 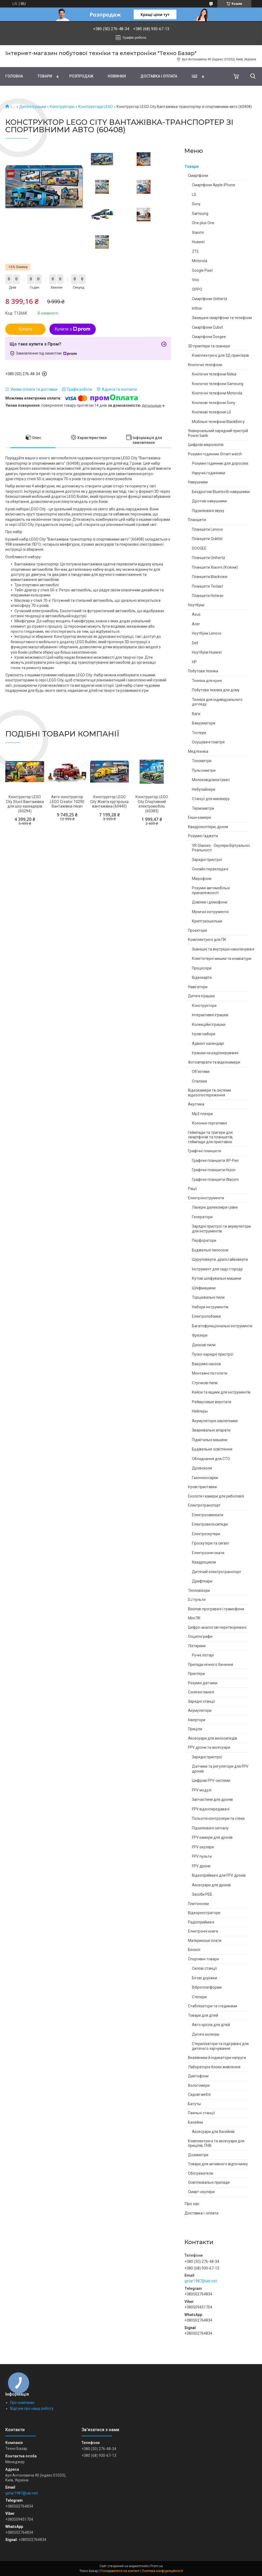 I want to click on Наручні годинники, so click(x=208, y=473).